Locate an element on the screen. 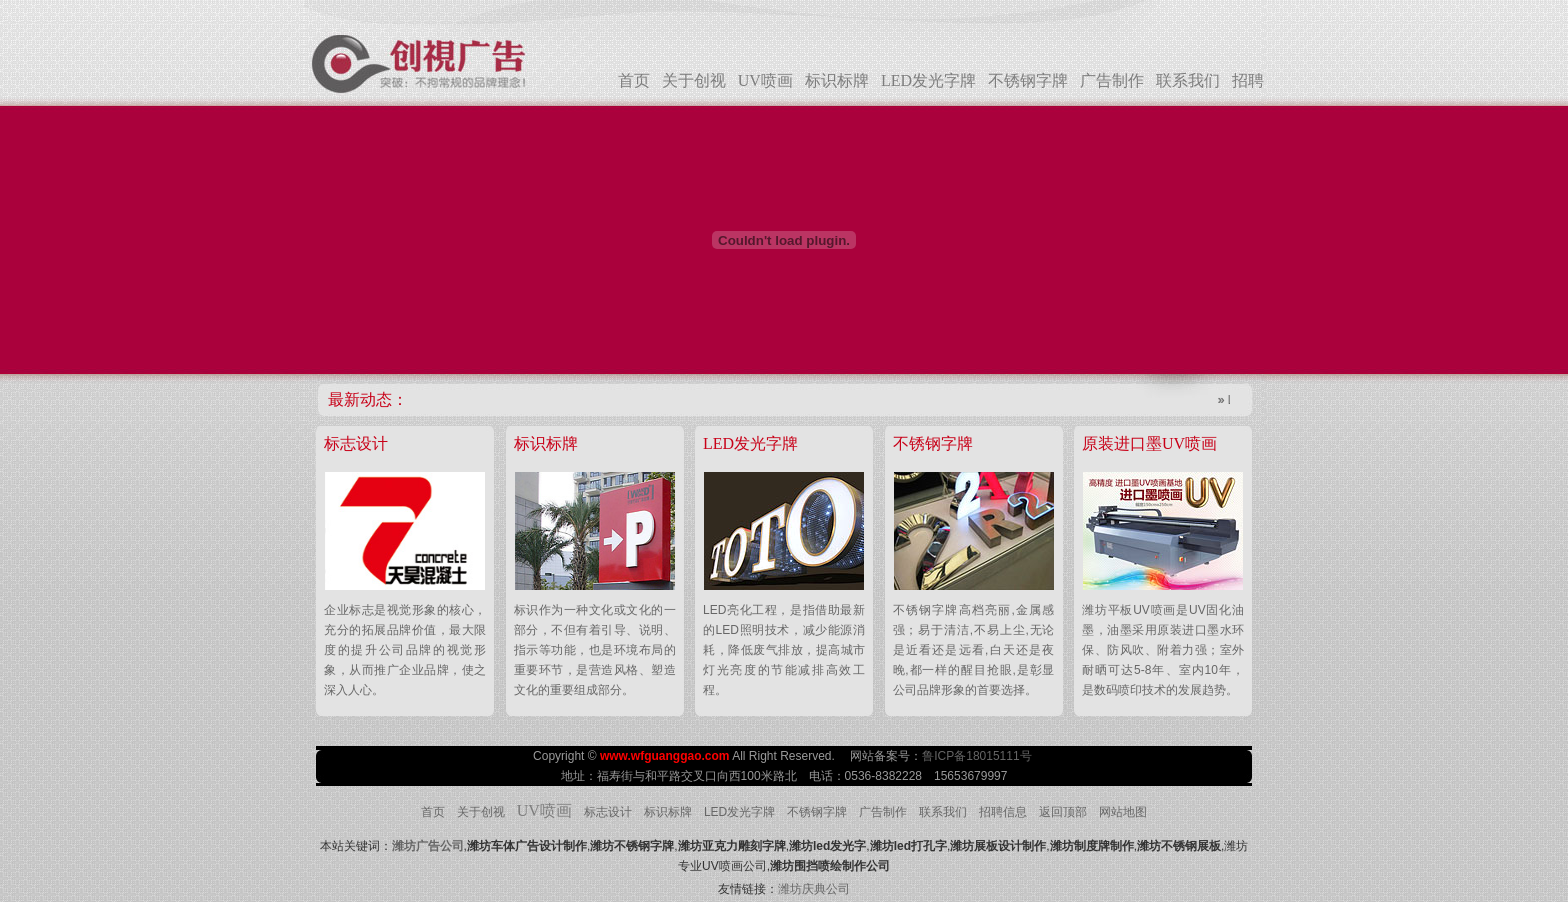  网站地图 is located at coordinates (1123, 812).